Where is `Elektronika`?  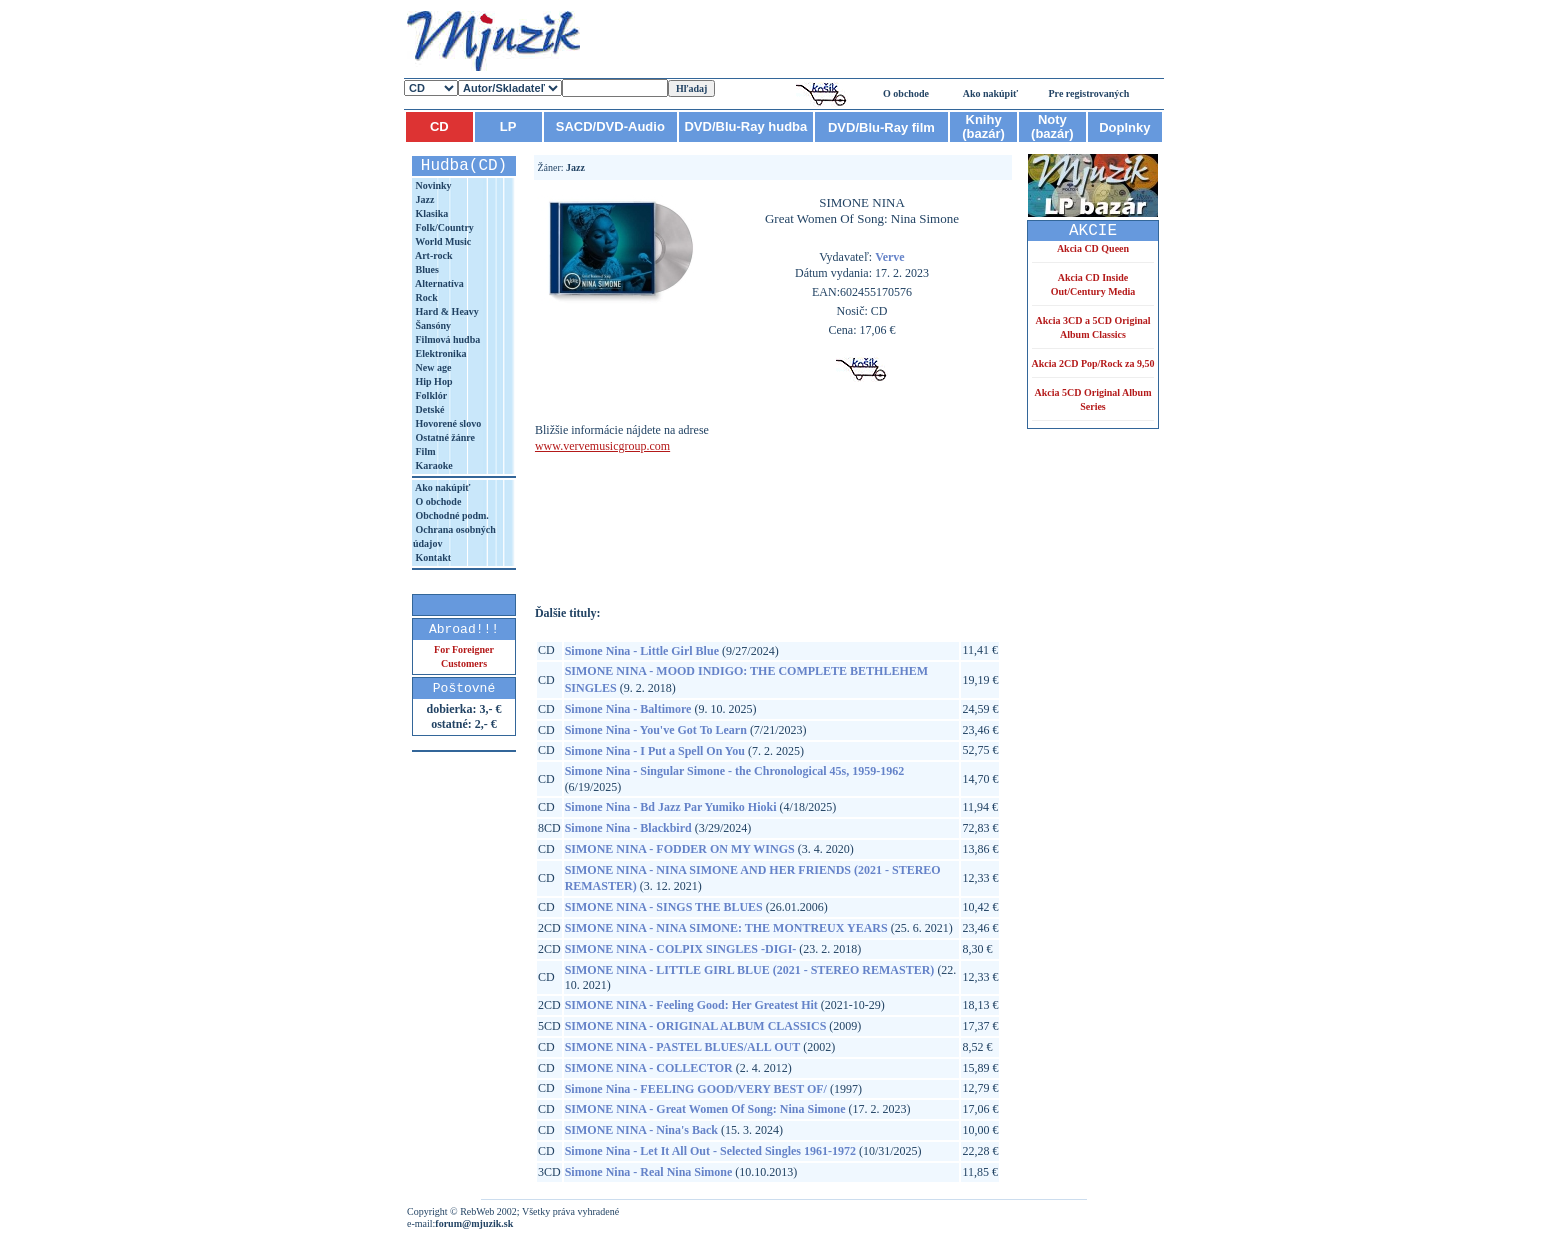
Elektronika is located at coordinates (439, 353).